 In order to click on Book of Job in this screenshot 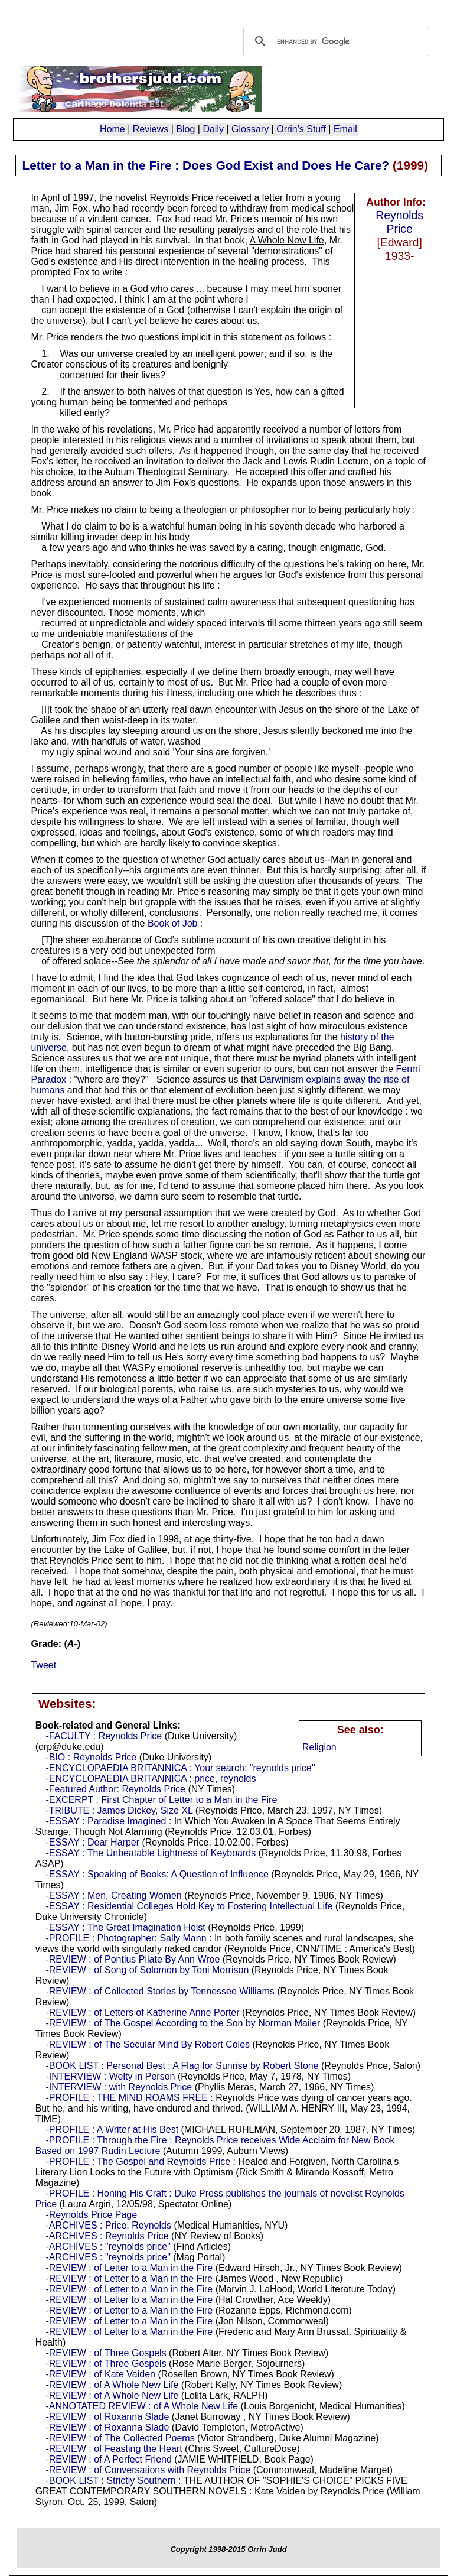, I will do `click(173, 923)`.